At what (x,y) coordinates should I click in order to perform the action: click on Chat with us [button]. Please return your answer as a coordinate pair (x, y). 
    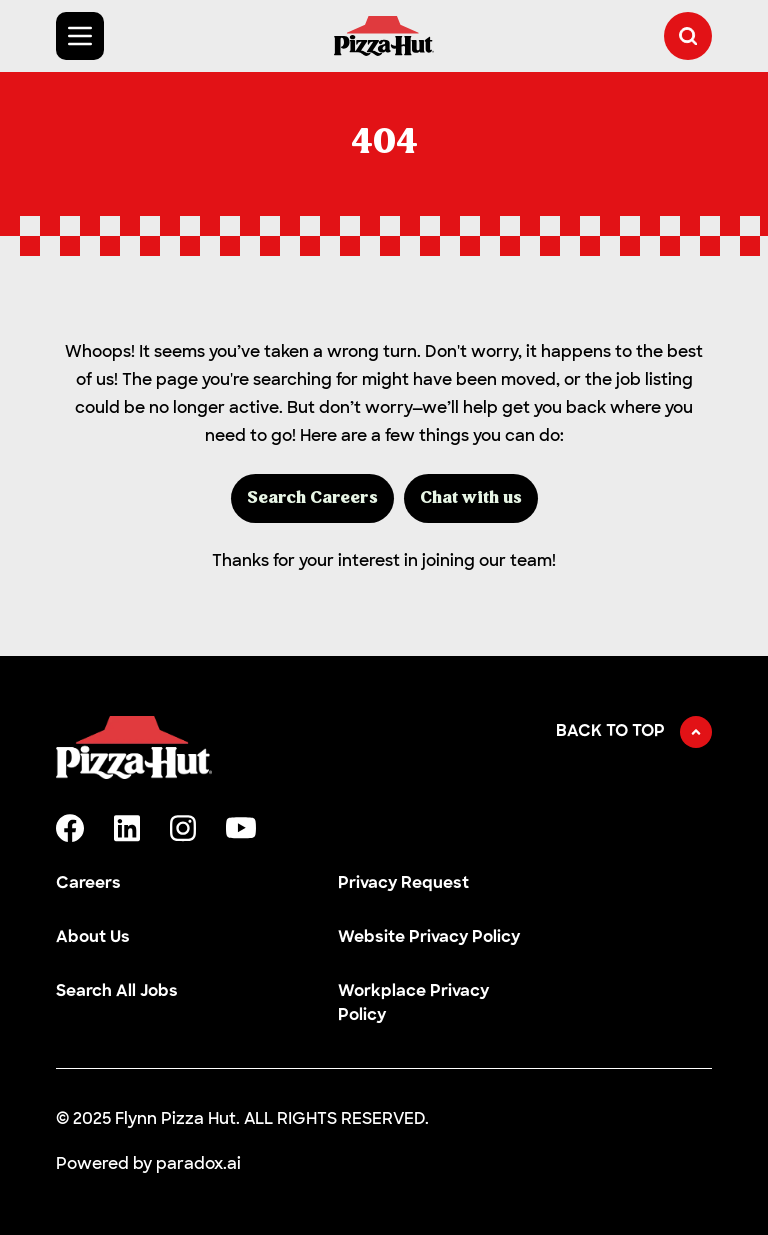
    Looking at the image, I should click on (471, 498).